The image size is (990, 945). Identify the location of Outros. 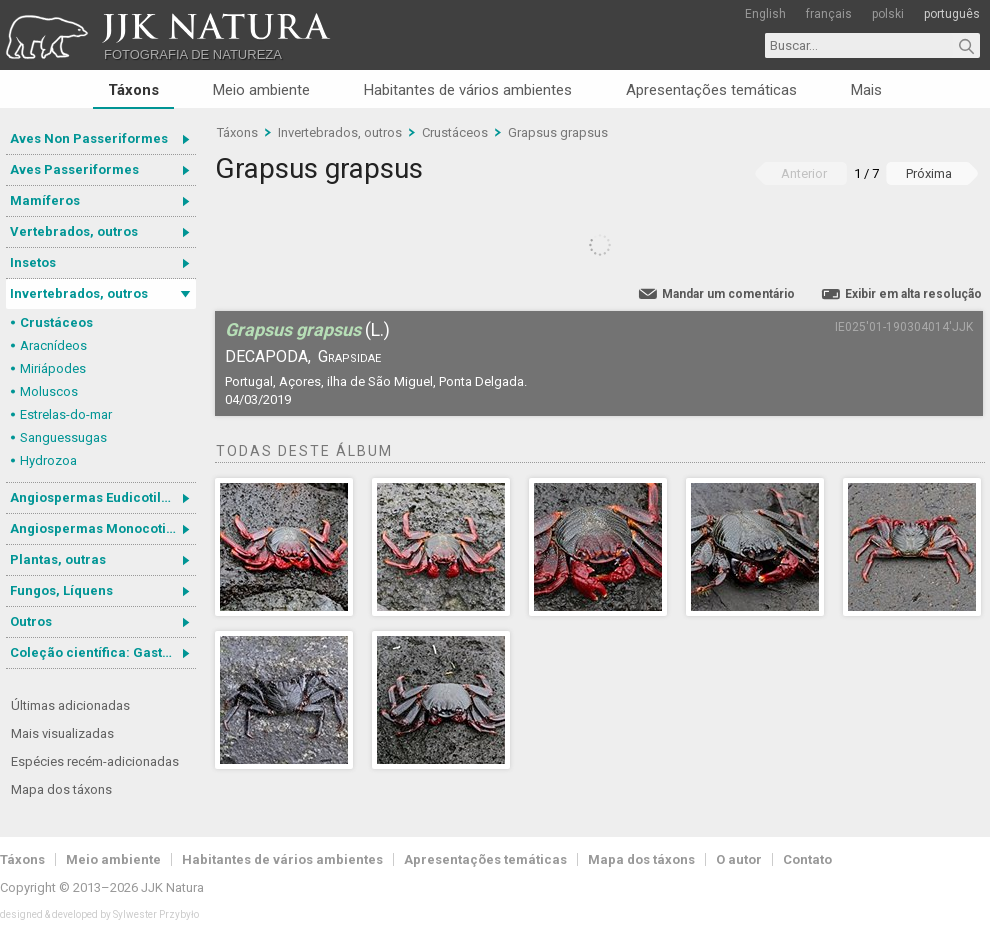
(31, 621).